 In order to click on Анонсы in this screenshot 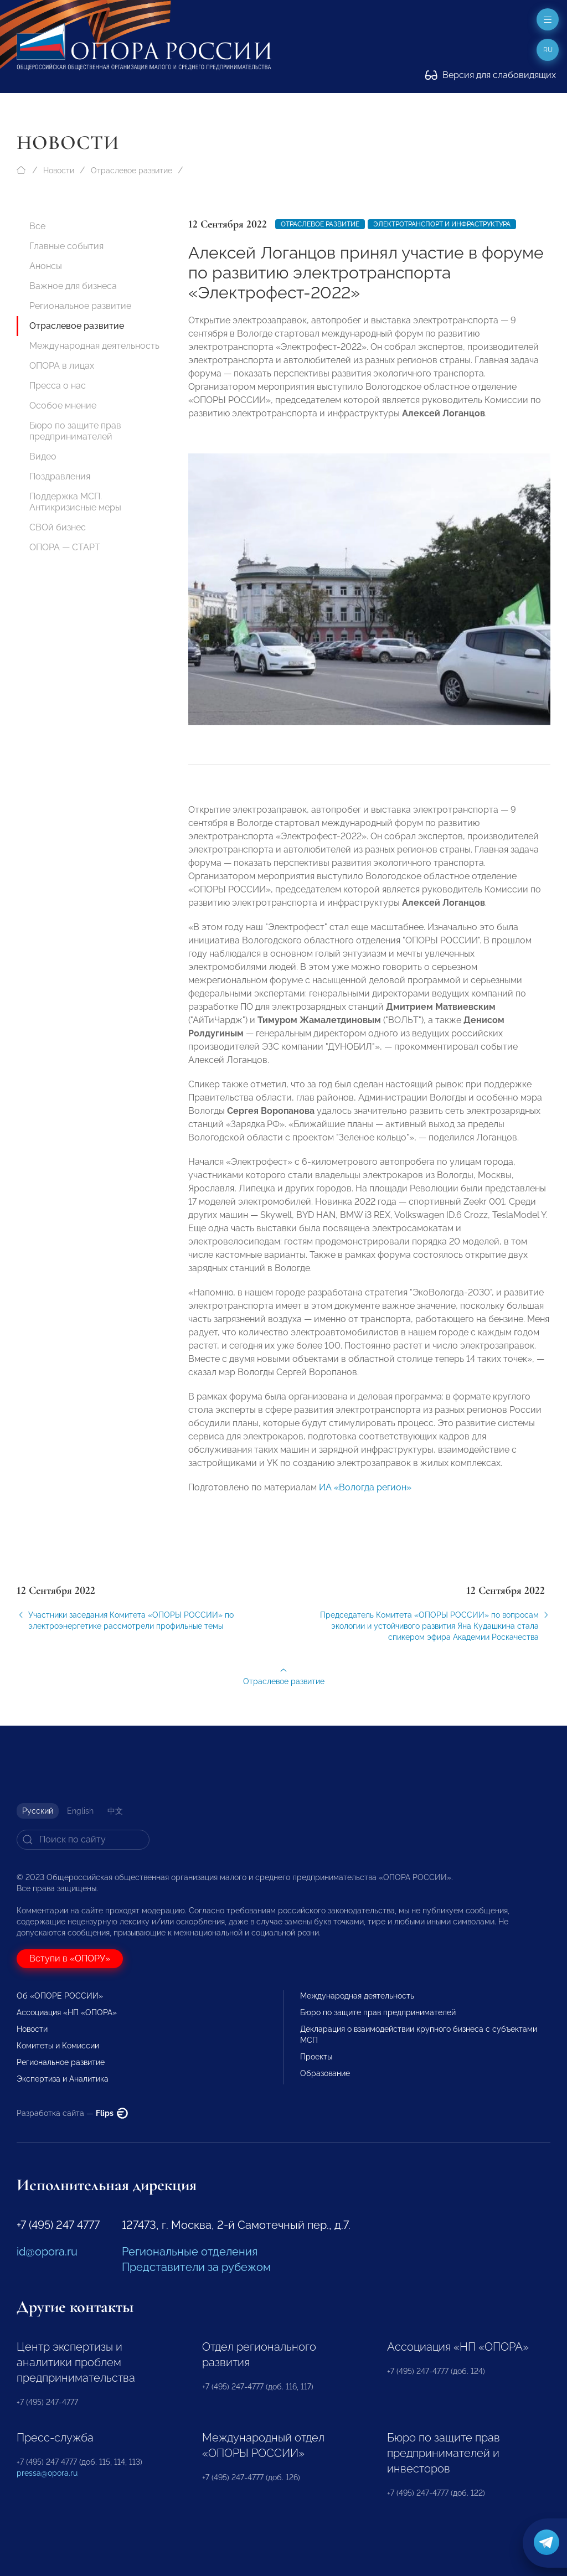, I will do `click(45, 266)`.